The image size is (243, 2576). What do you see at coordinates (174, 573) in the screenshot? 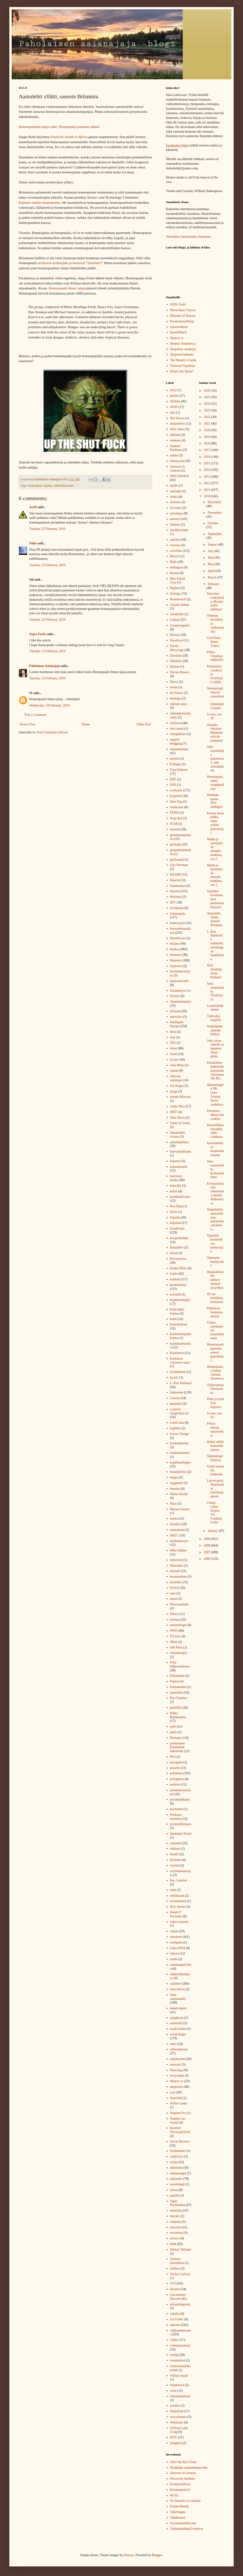
I see `Bemer` at bounding box center [174, 573].